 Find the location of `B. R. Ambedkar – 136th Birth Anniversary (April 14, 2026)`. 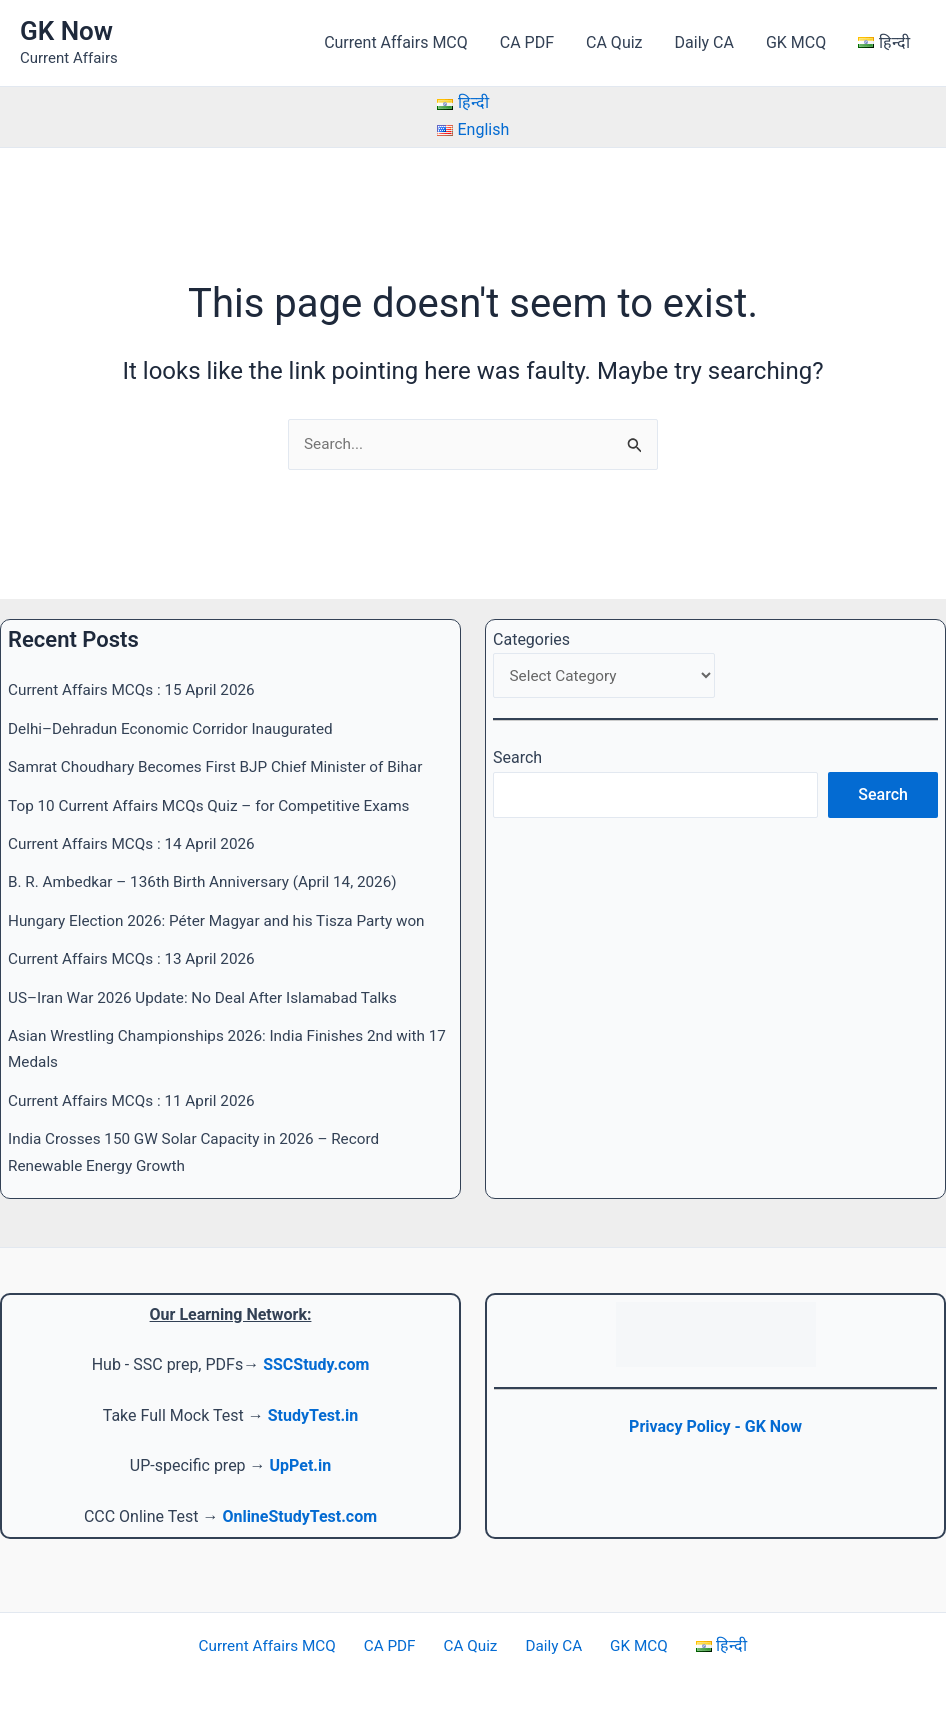

B. R. Ambedkar – 136th Birth Anniversary (April 14, 2026) is located at coordinates (211, 882).